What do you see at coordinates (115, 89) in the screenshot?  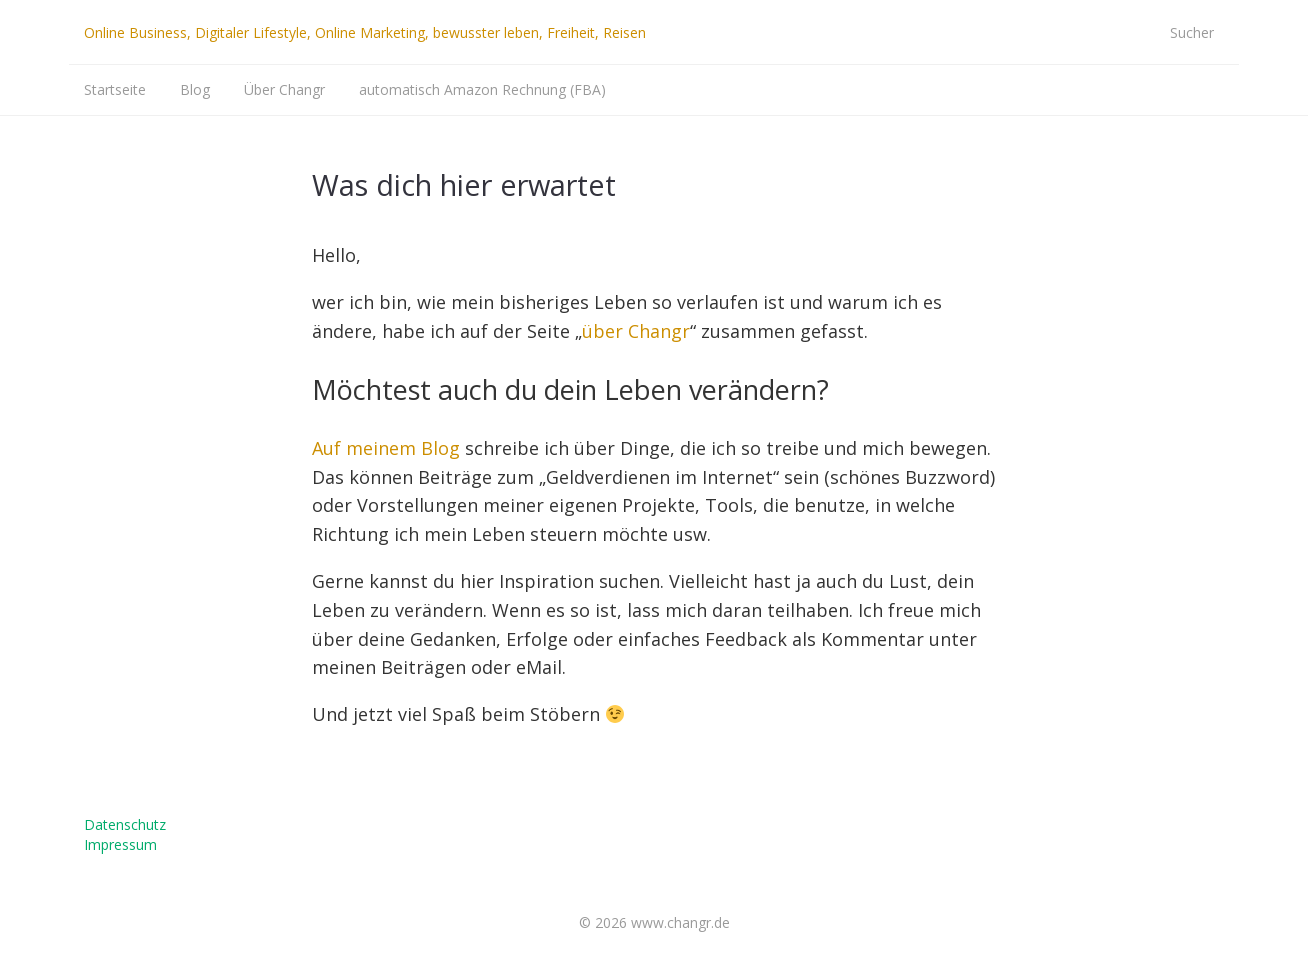 I see `Startseite` at bounding box center [115, 89].